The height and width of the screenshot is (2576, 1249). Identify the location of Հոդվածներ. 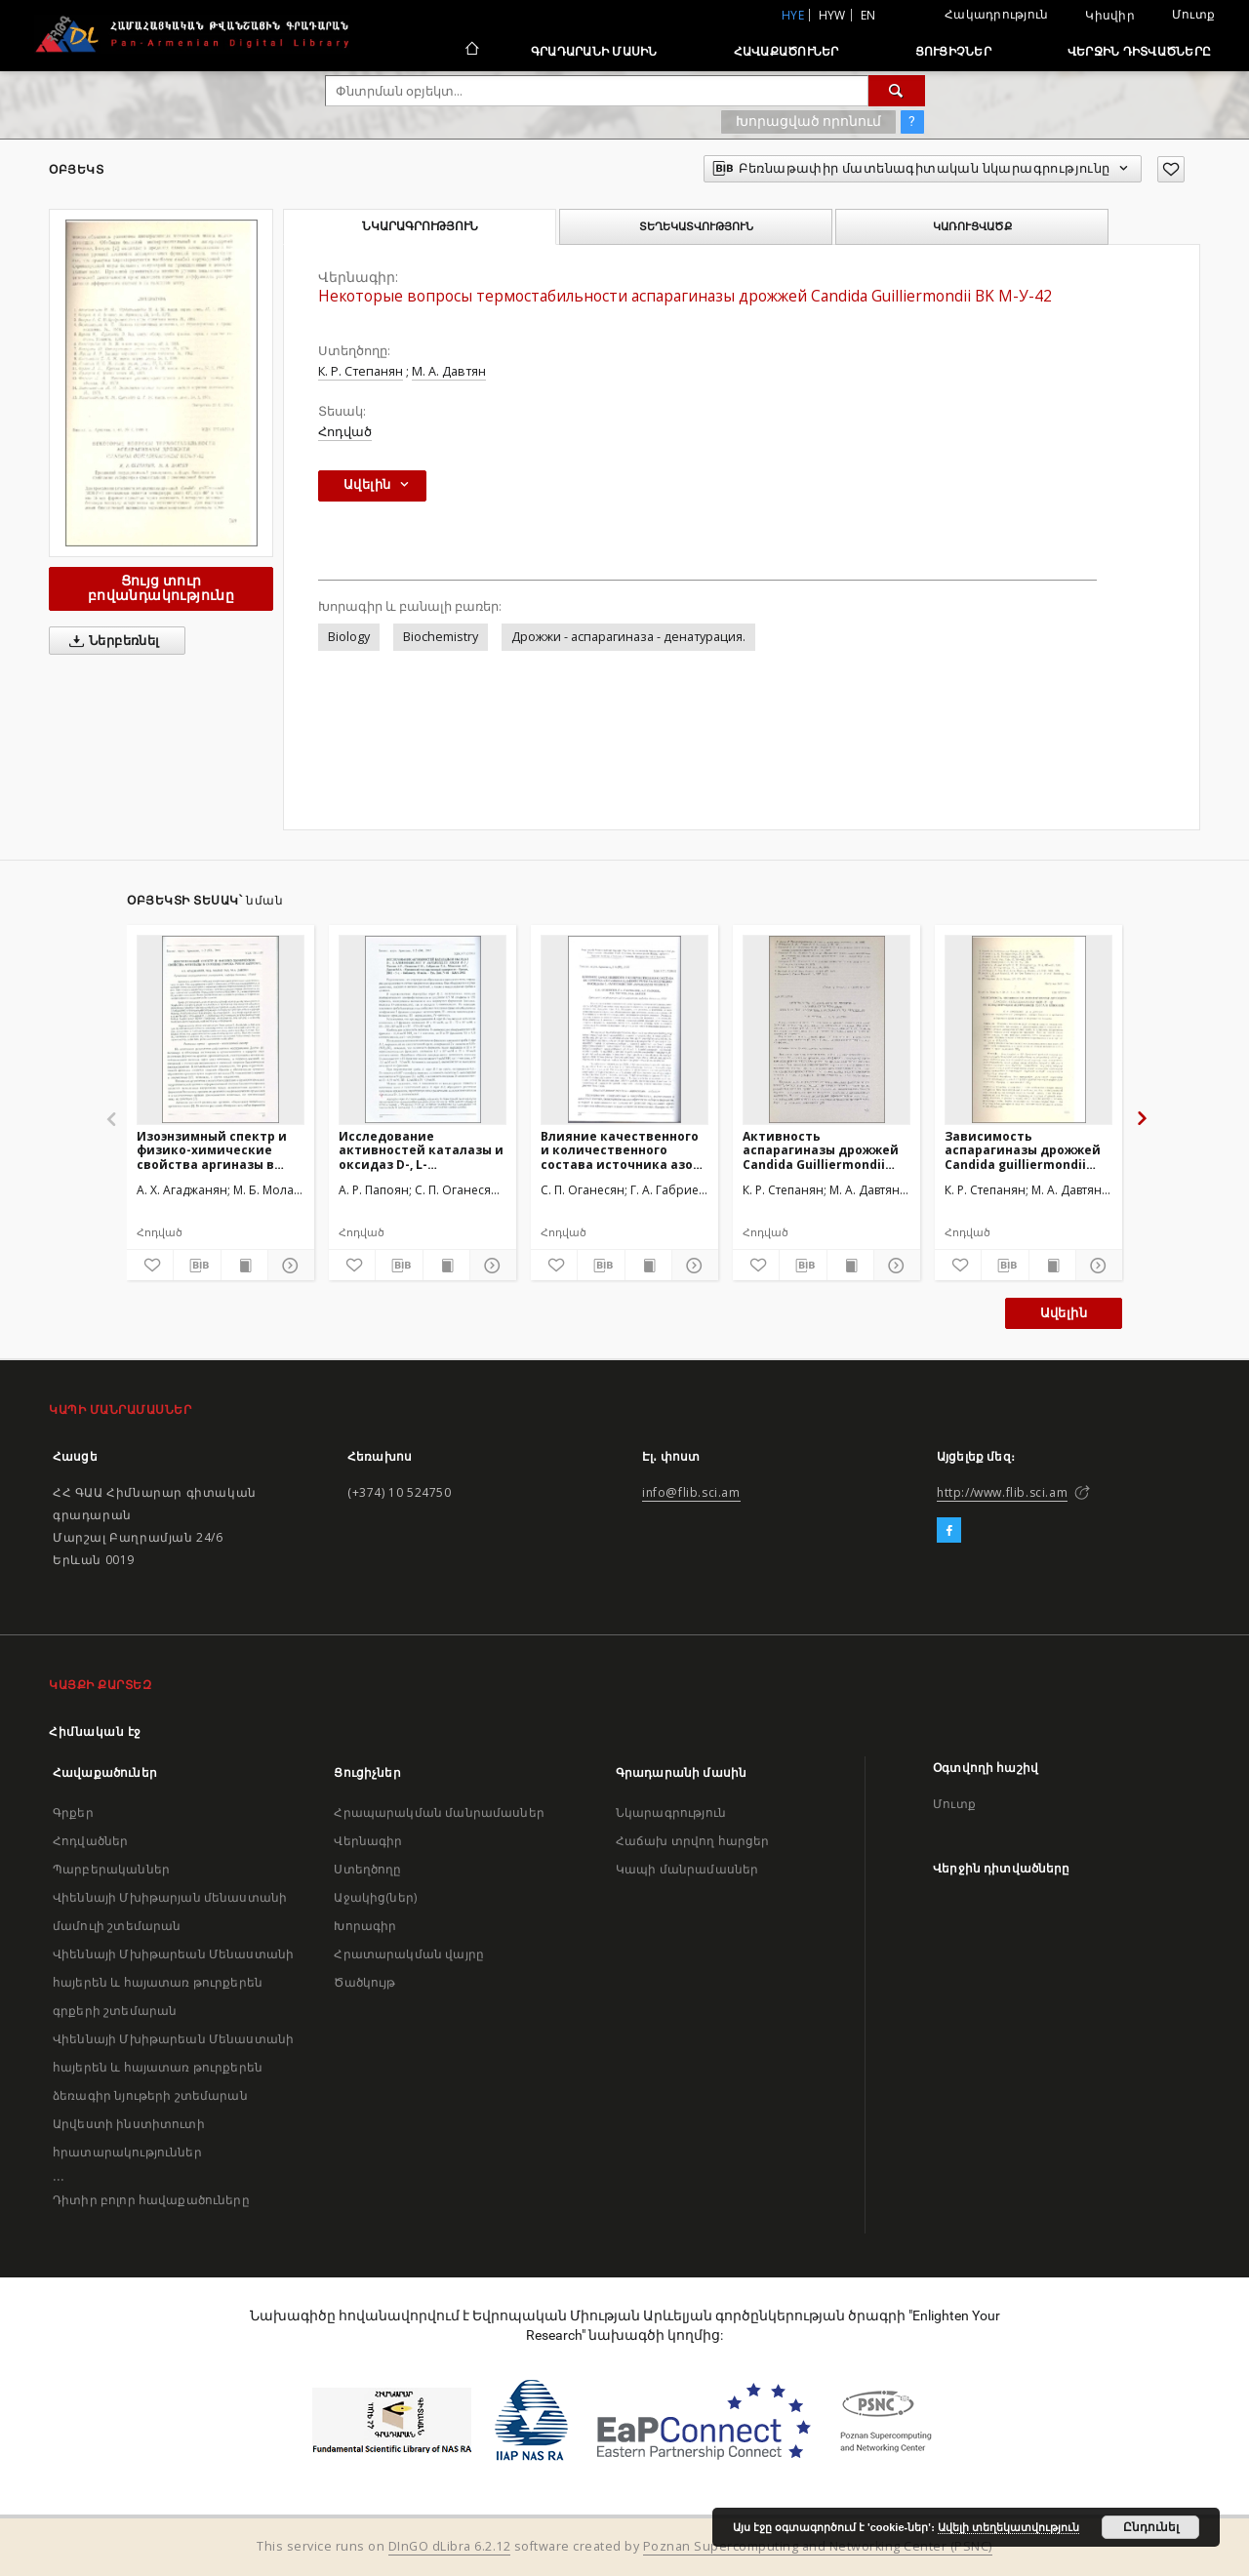
(90, 1840).